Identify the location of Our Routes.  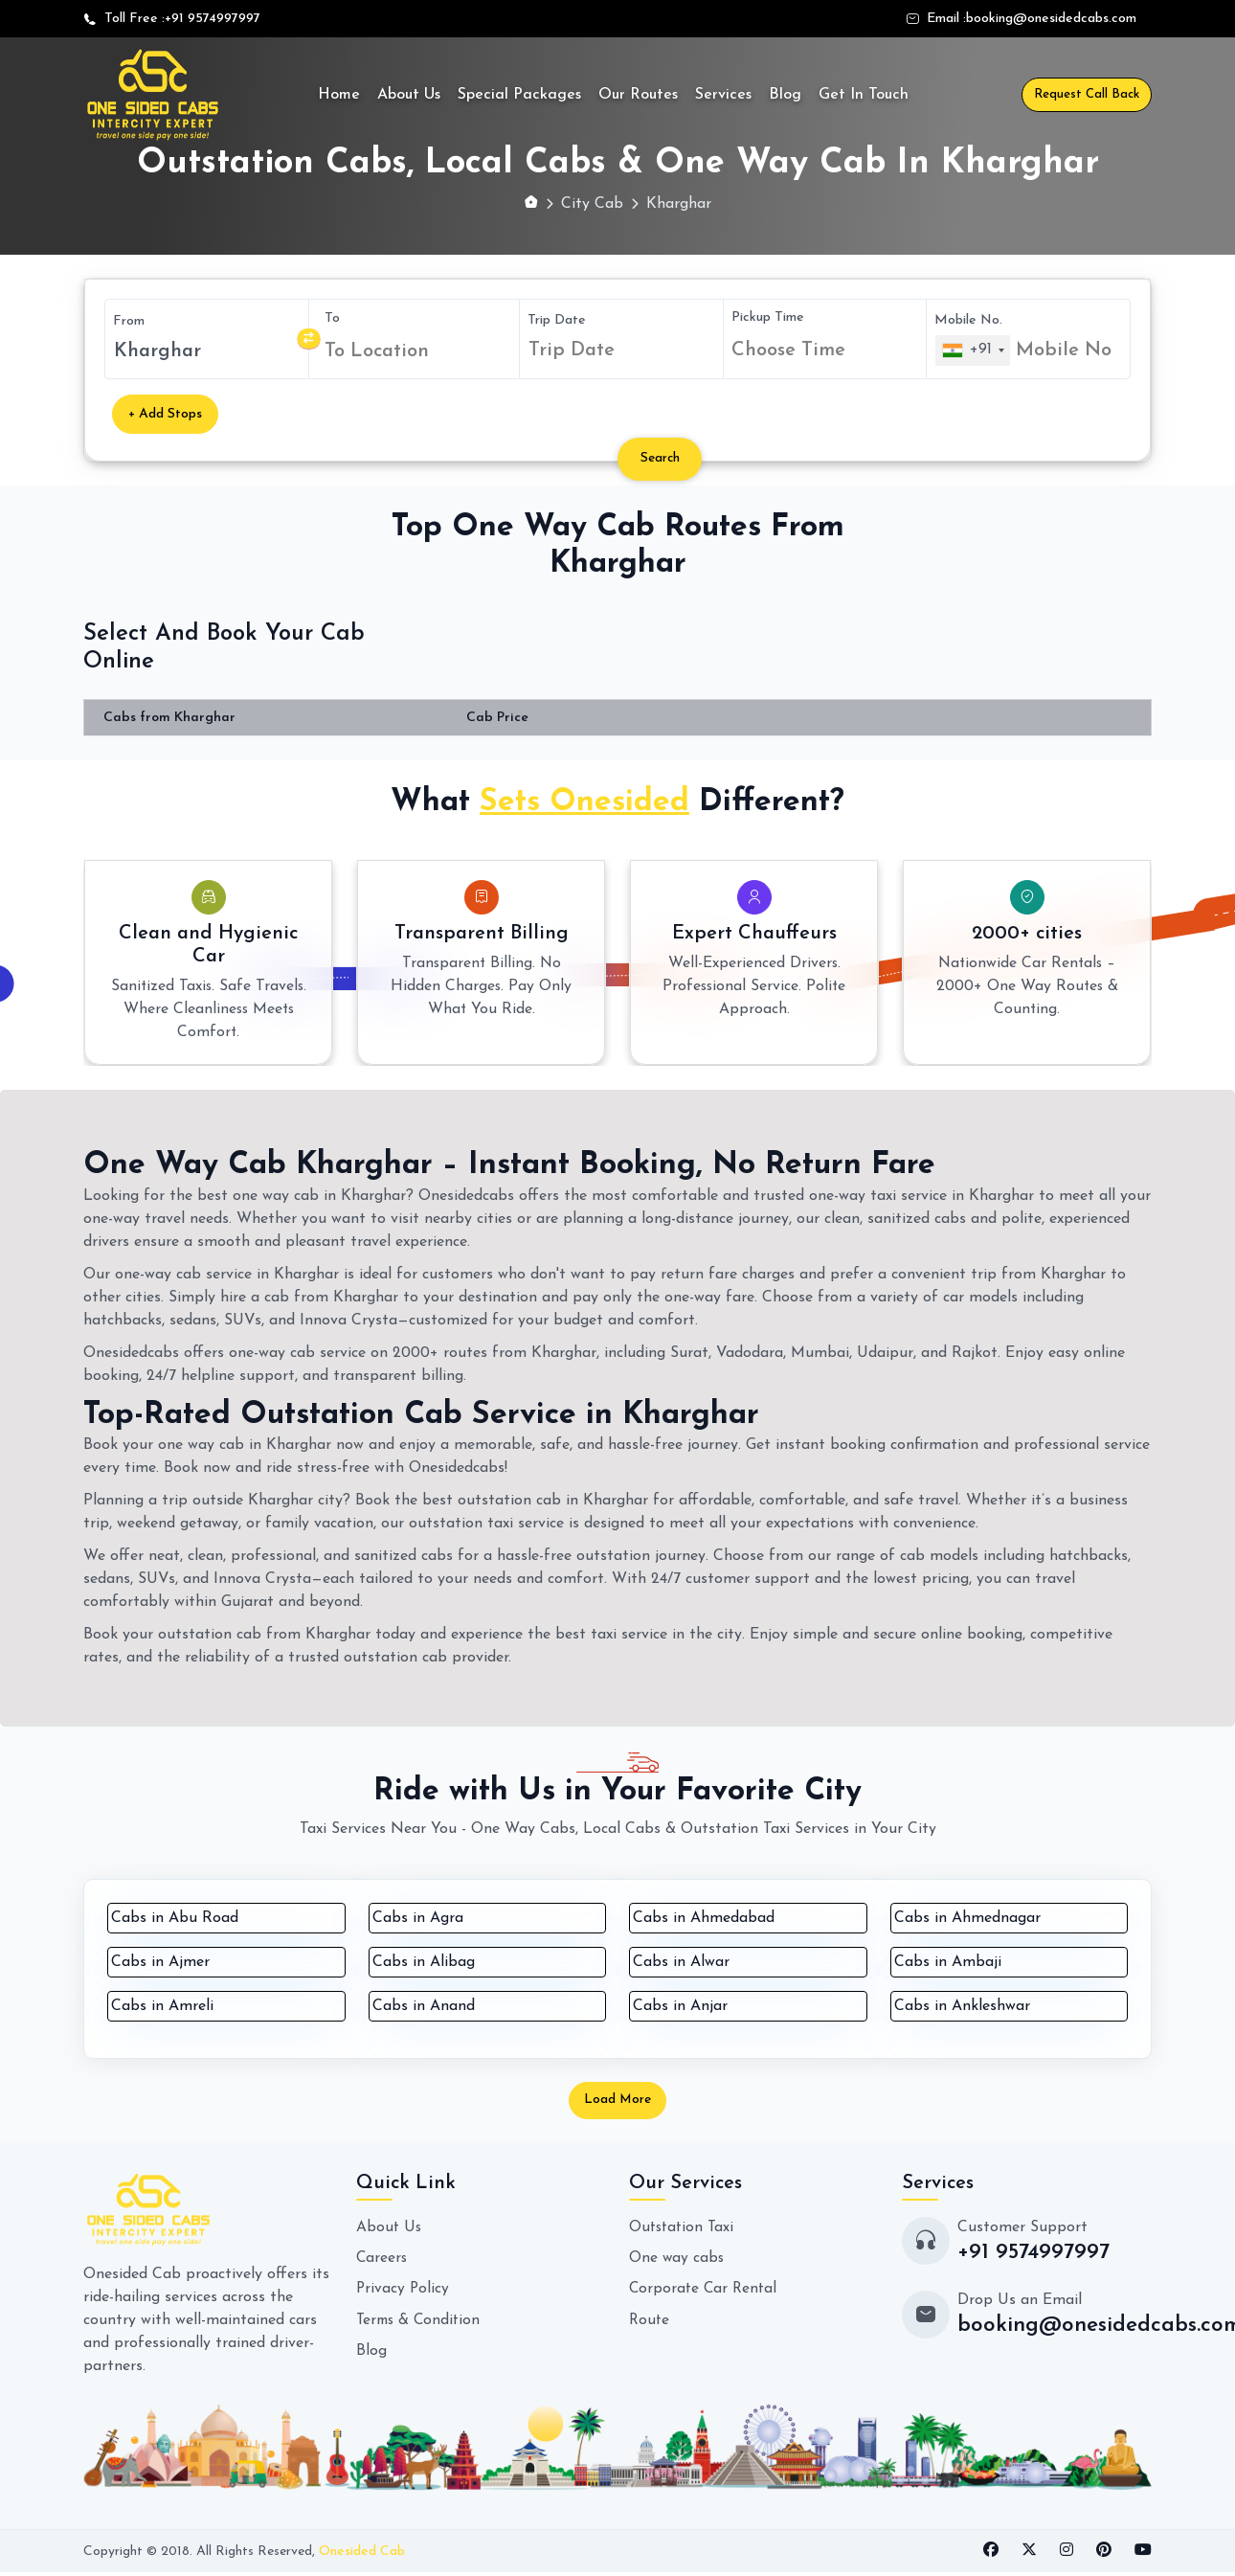
(638, 94).